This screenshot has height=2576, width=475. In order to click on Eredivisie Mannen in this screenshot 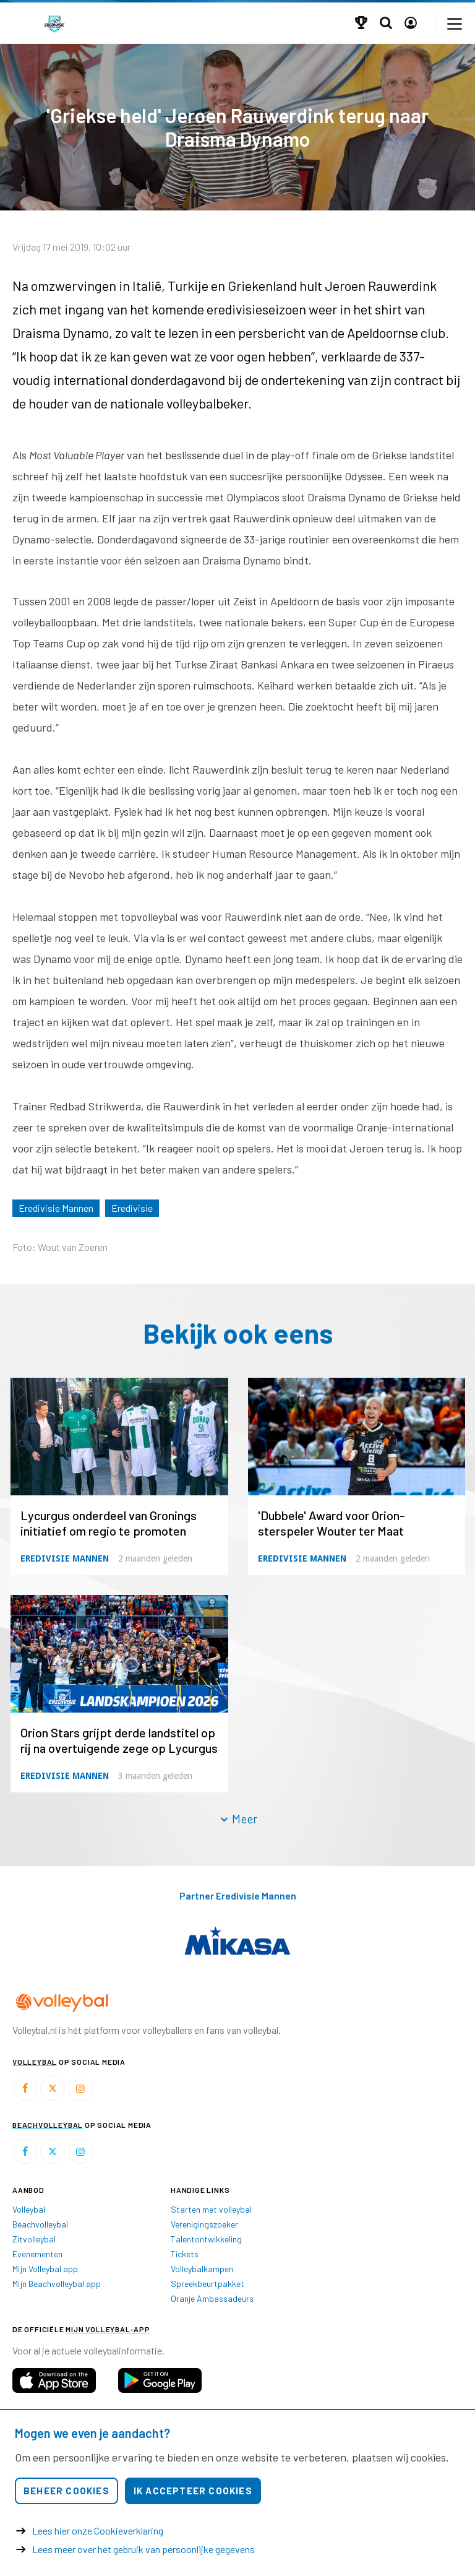, I will do `click(56, 1208)`.